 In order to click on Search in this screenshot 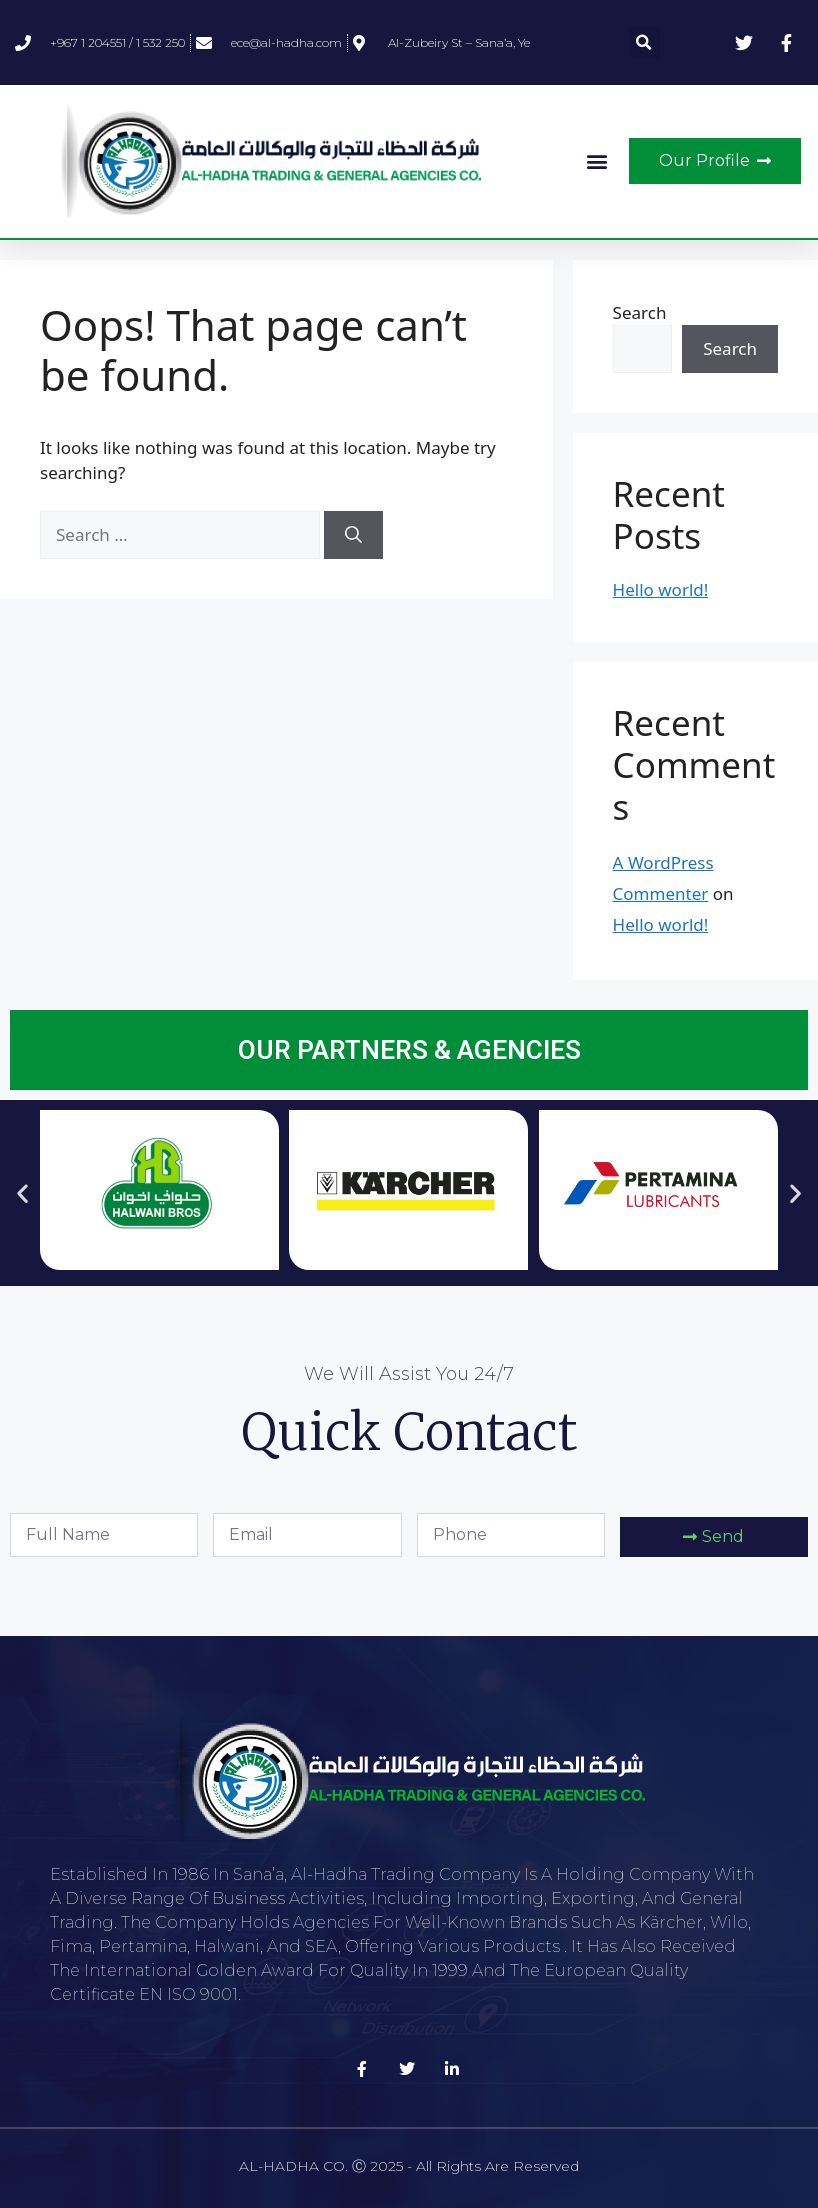, I will do `click(640, 312)`.